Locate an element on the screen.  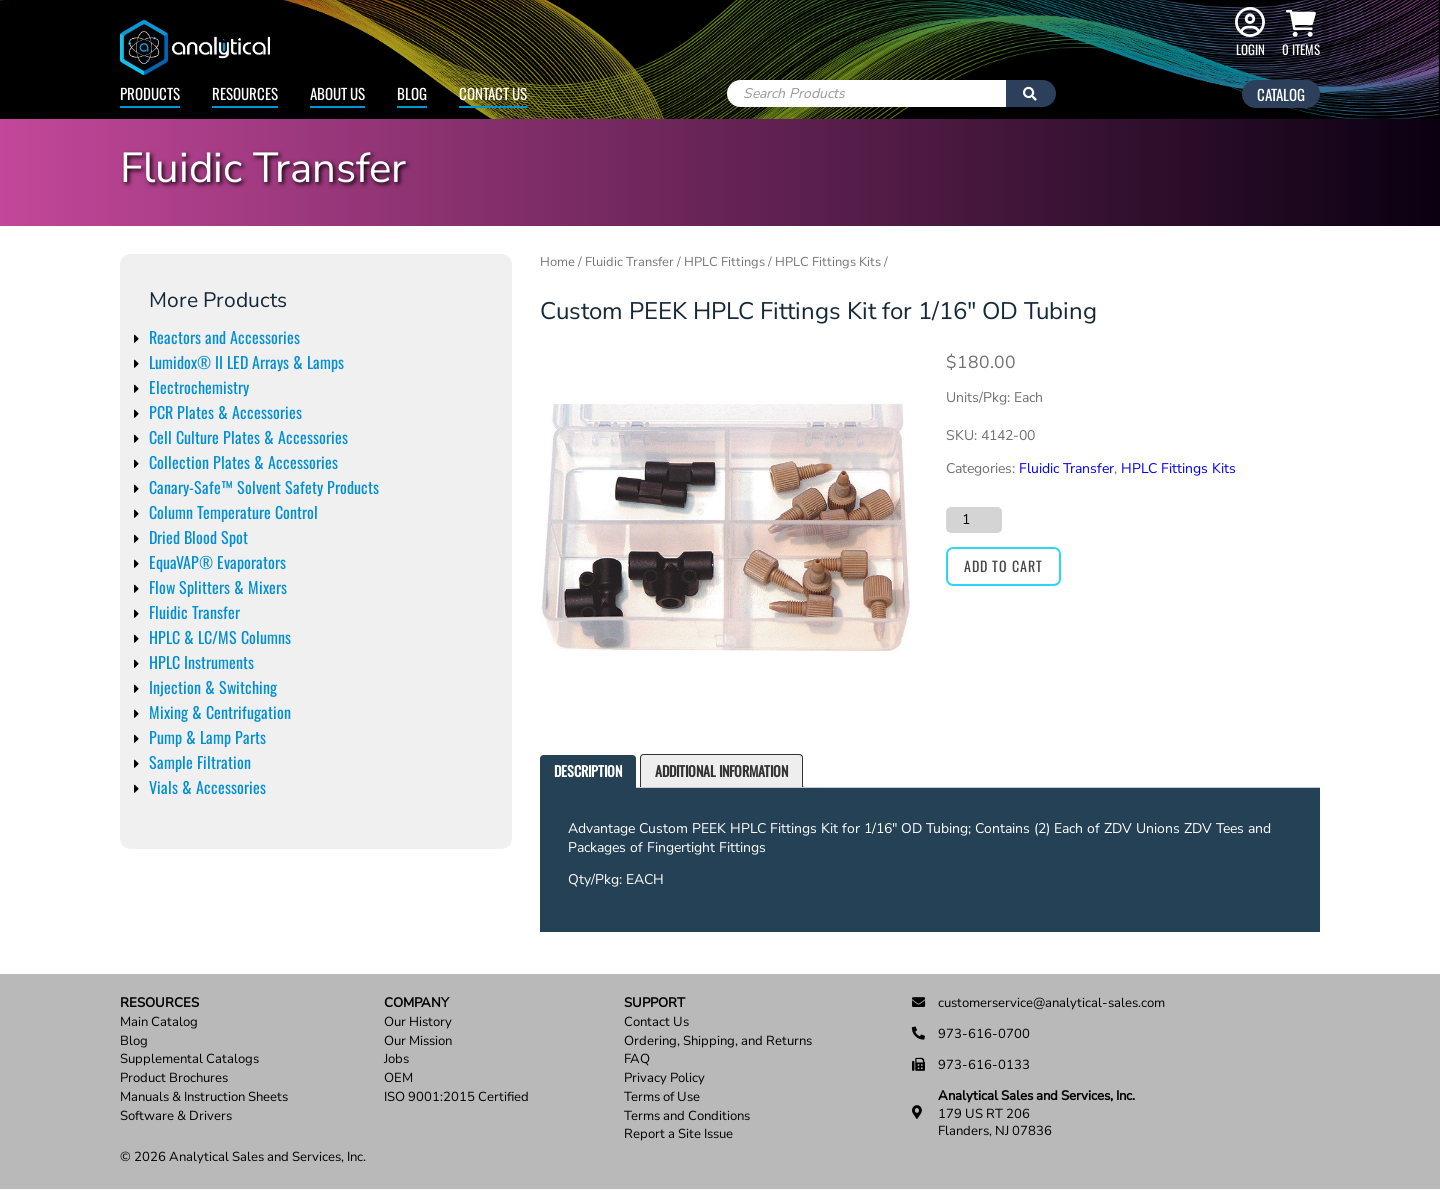
PCR Plates & Accessories is located at coordinates (225, 412).